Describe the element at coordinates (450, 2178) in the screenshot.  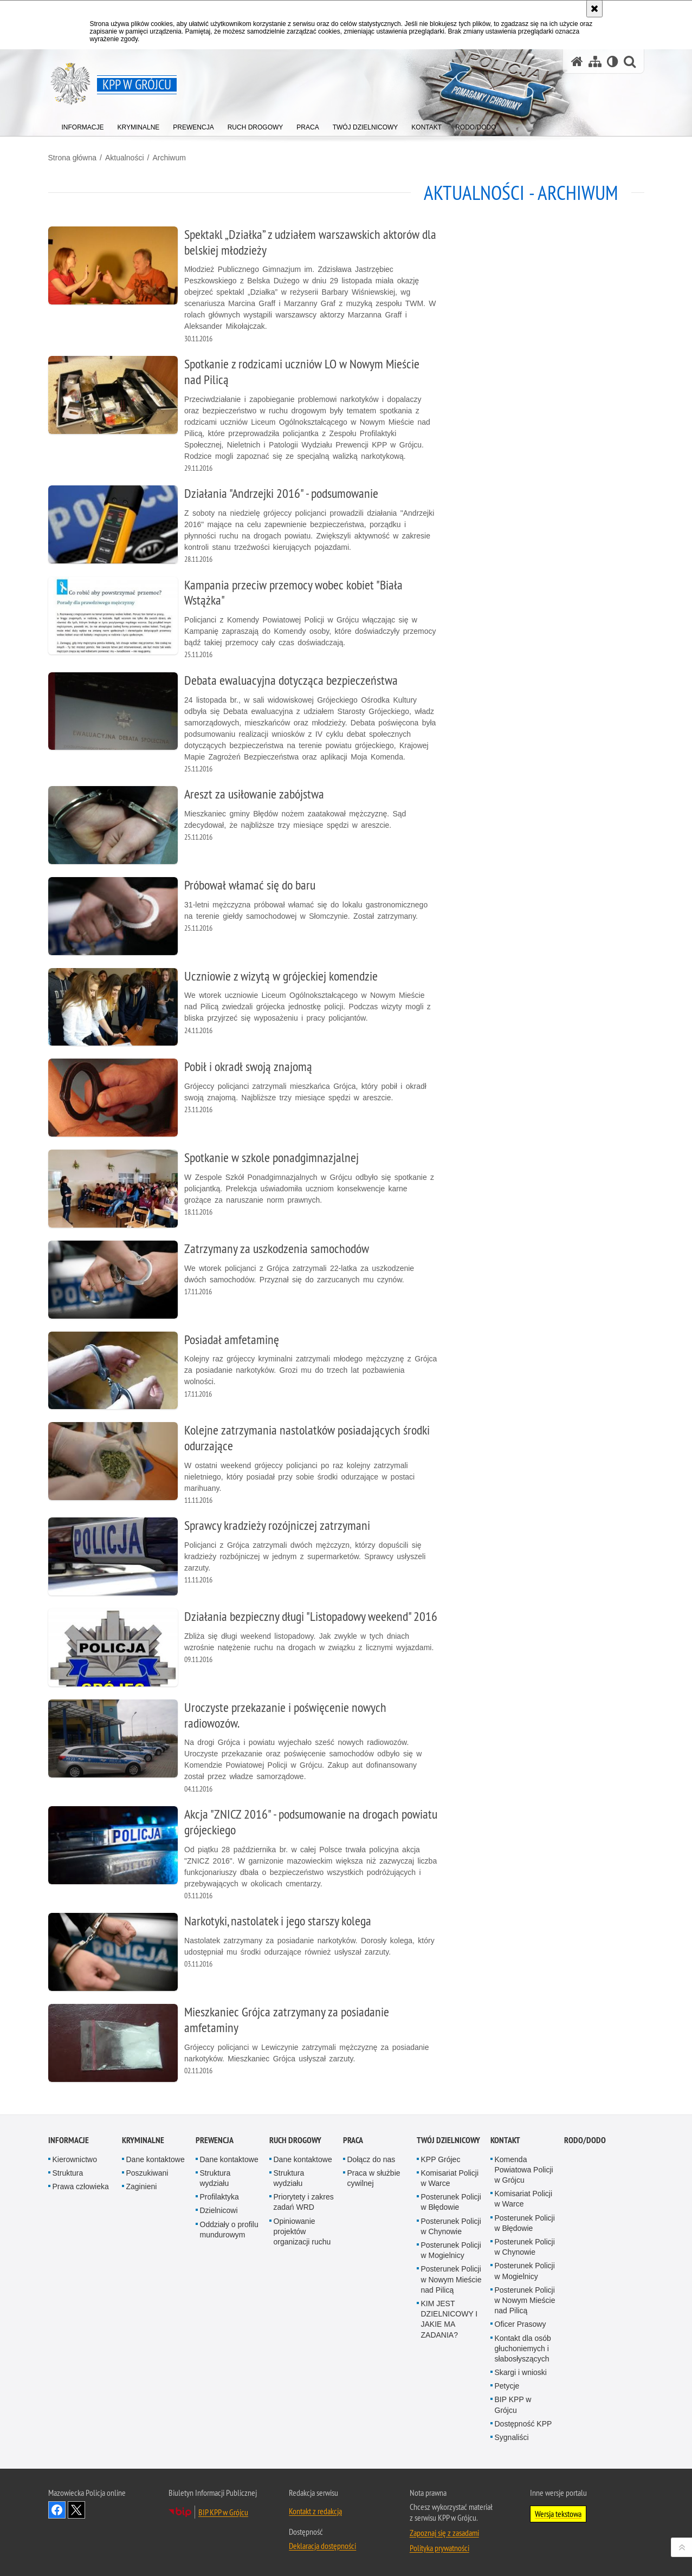
I see `Komisariat Policji w Warce` at that location.